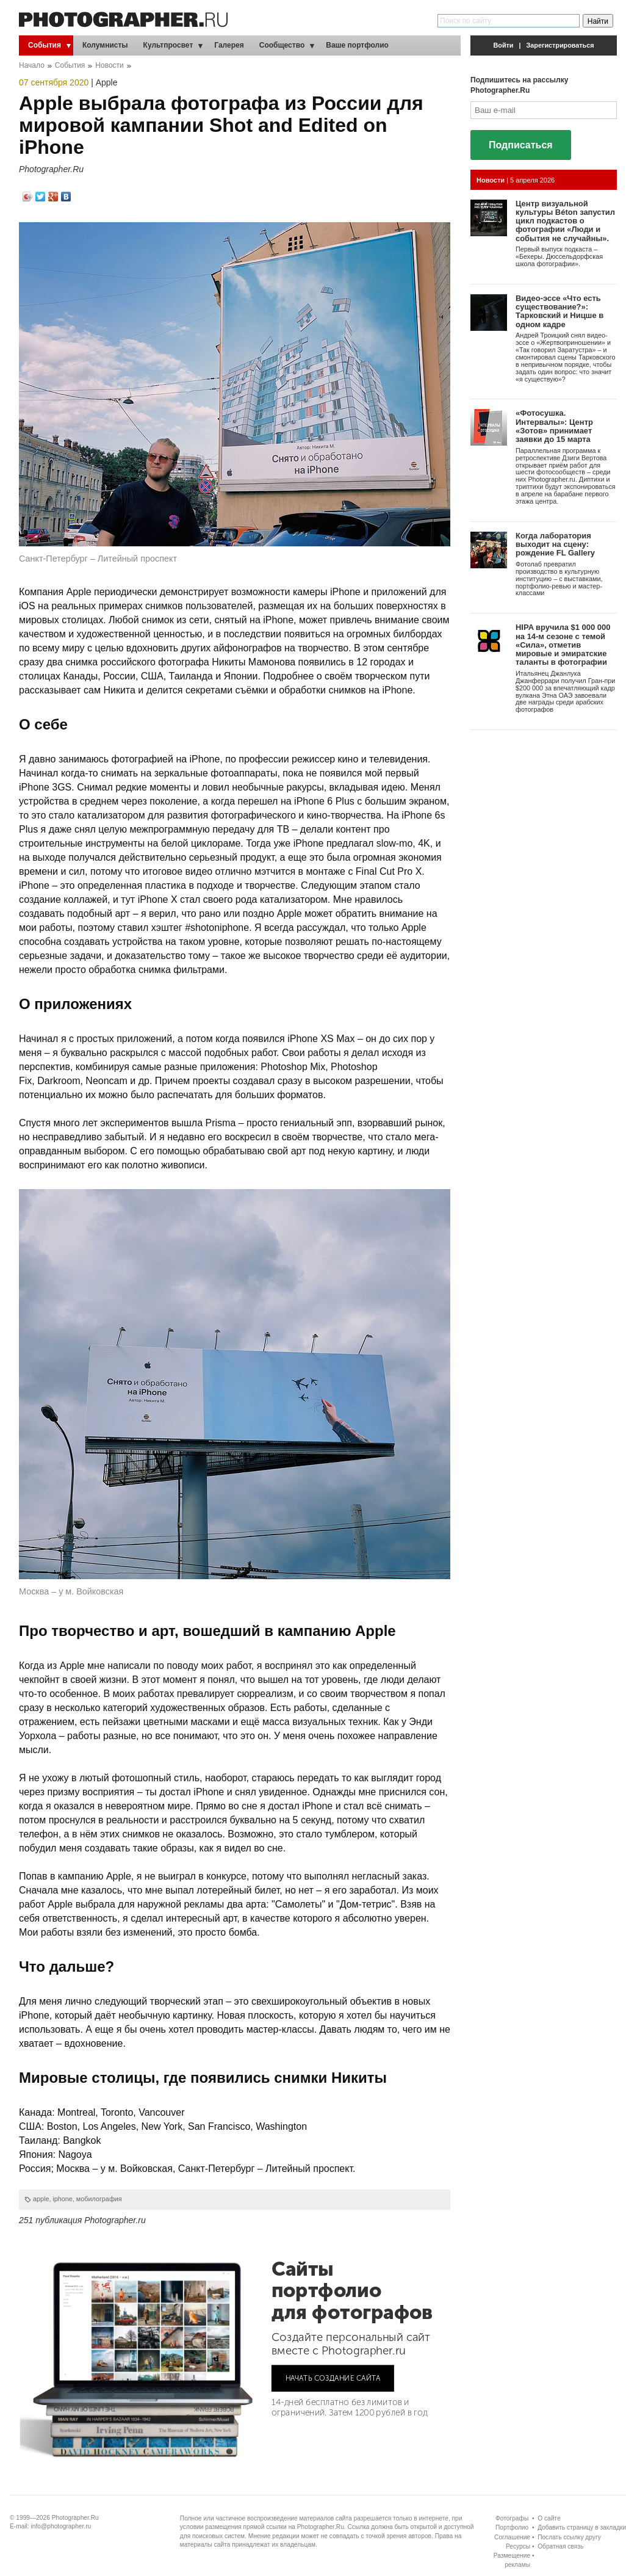 The height and width of the screenshot is (2576, 626). Describe the element at coordinates (333, 2378) in the screenshot. I see `НАЧАТЬ СОЗДАНИЕ САЙТА` at that location.